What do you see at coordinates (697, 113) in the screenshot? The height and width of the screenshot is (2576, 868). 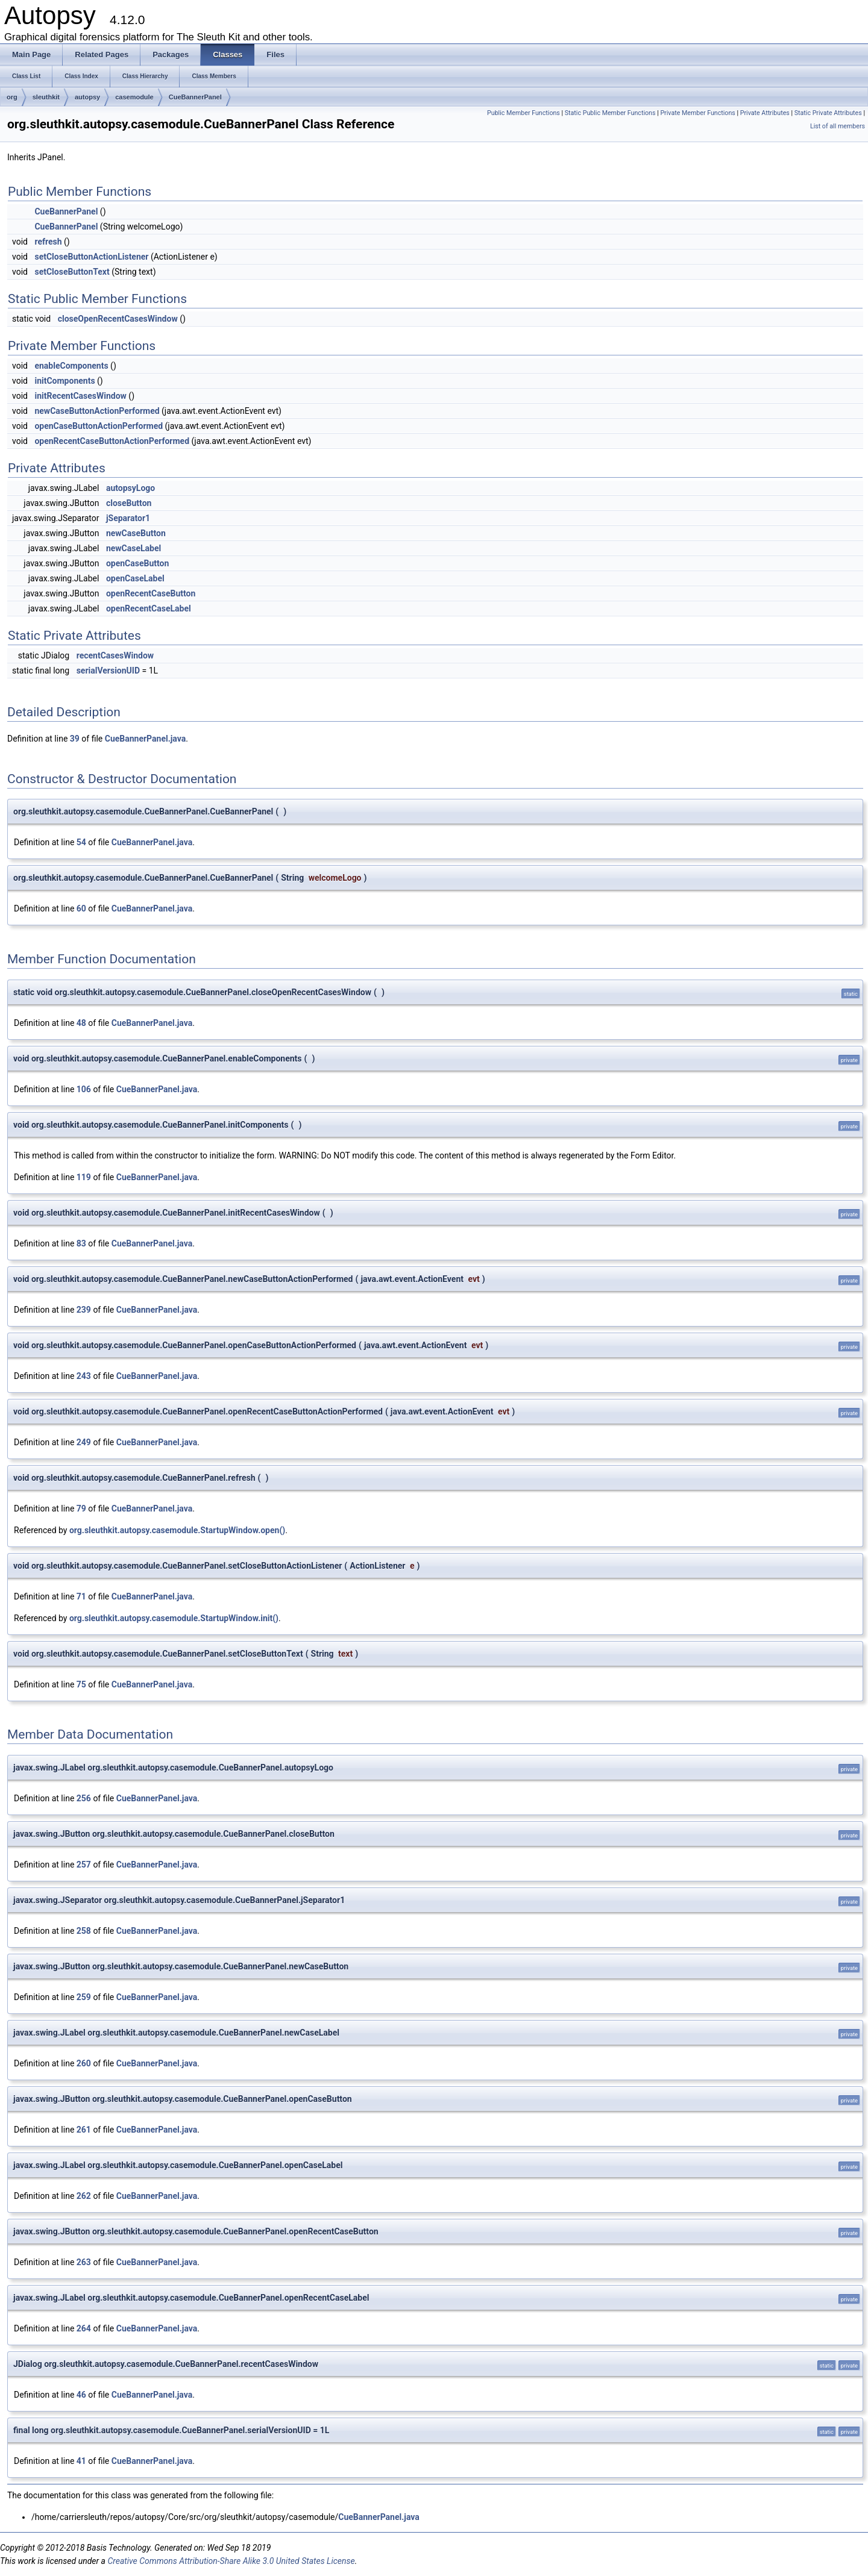 I see `Private Member Functions` at bounding box center [697, 113].